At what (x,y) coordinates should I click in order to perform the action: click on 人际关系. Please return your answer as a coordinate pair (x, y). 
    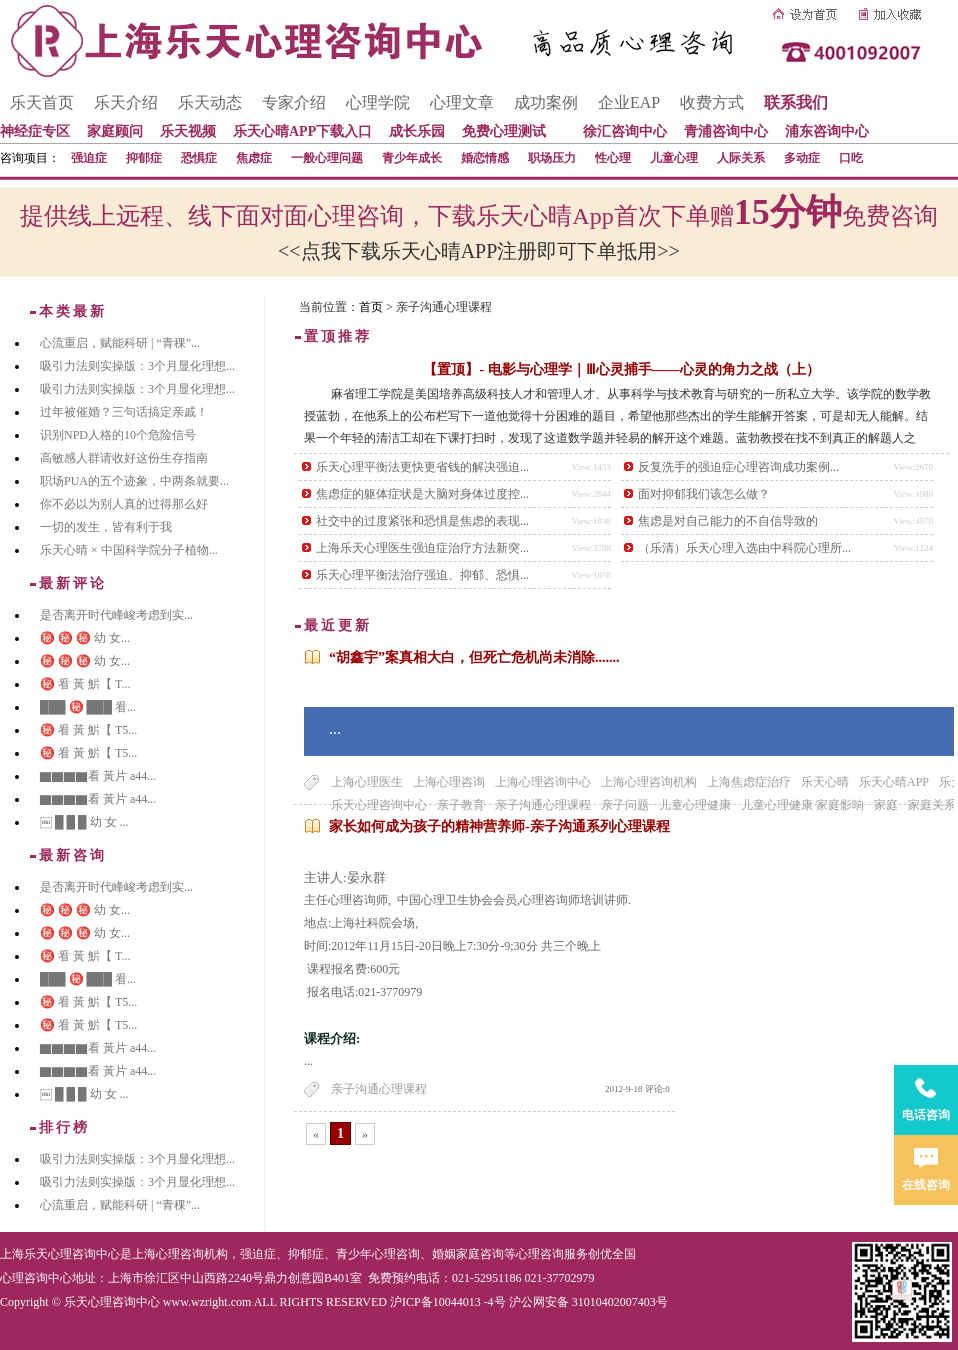
    Looking at the image, I should click on (741, 158).